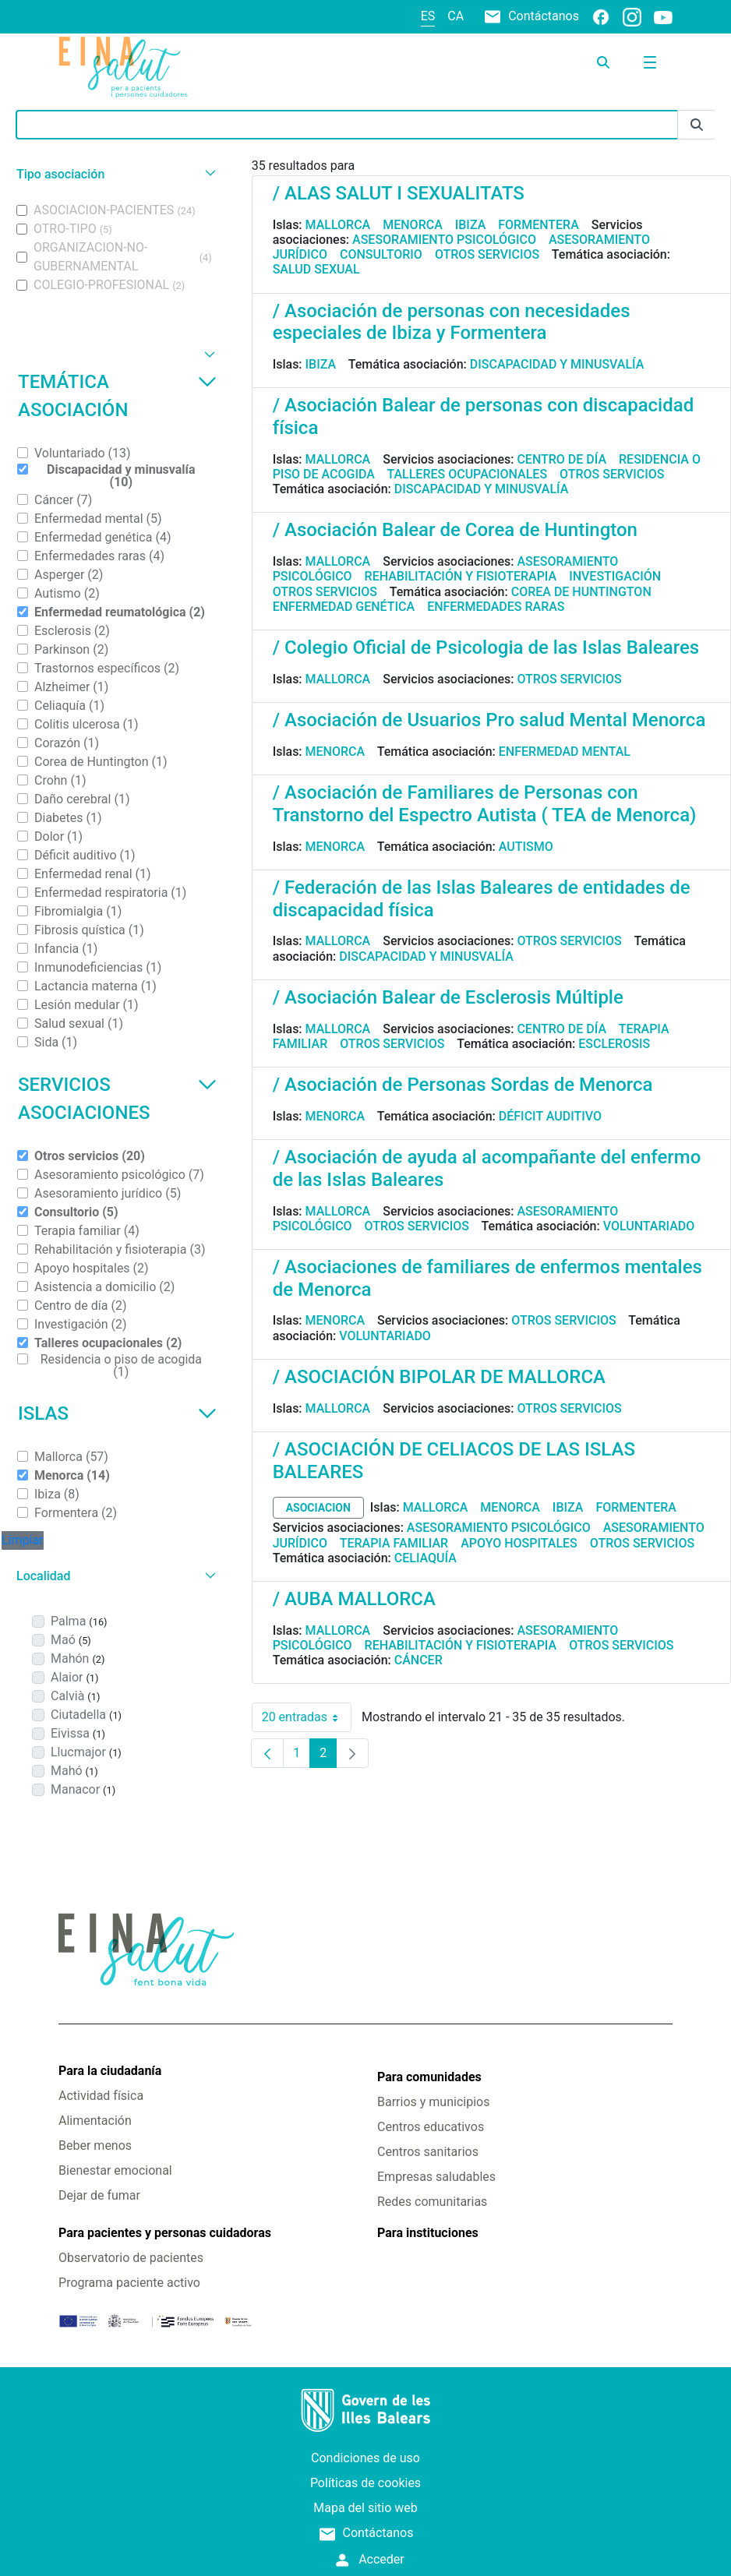 This screenshot has height=2576, width=731. What do you see at coordinates (164, 2232) in the screenshot?
I see `Para pacientes y personas cuidadoras` at bounding box center [164, 2232].